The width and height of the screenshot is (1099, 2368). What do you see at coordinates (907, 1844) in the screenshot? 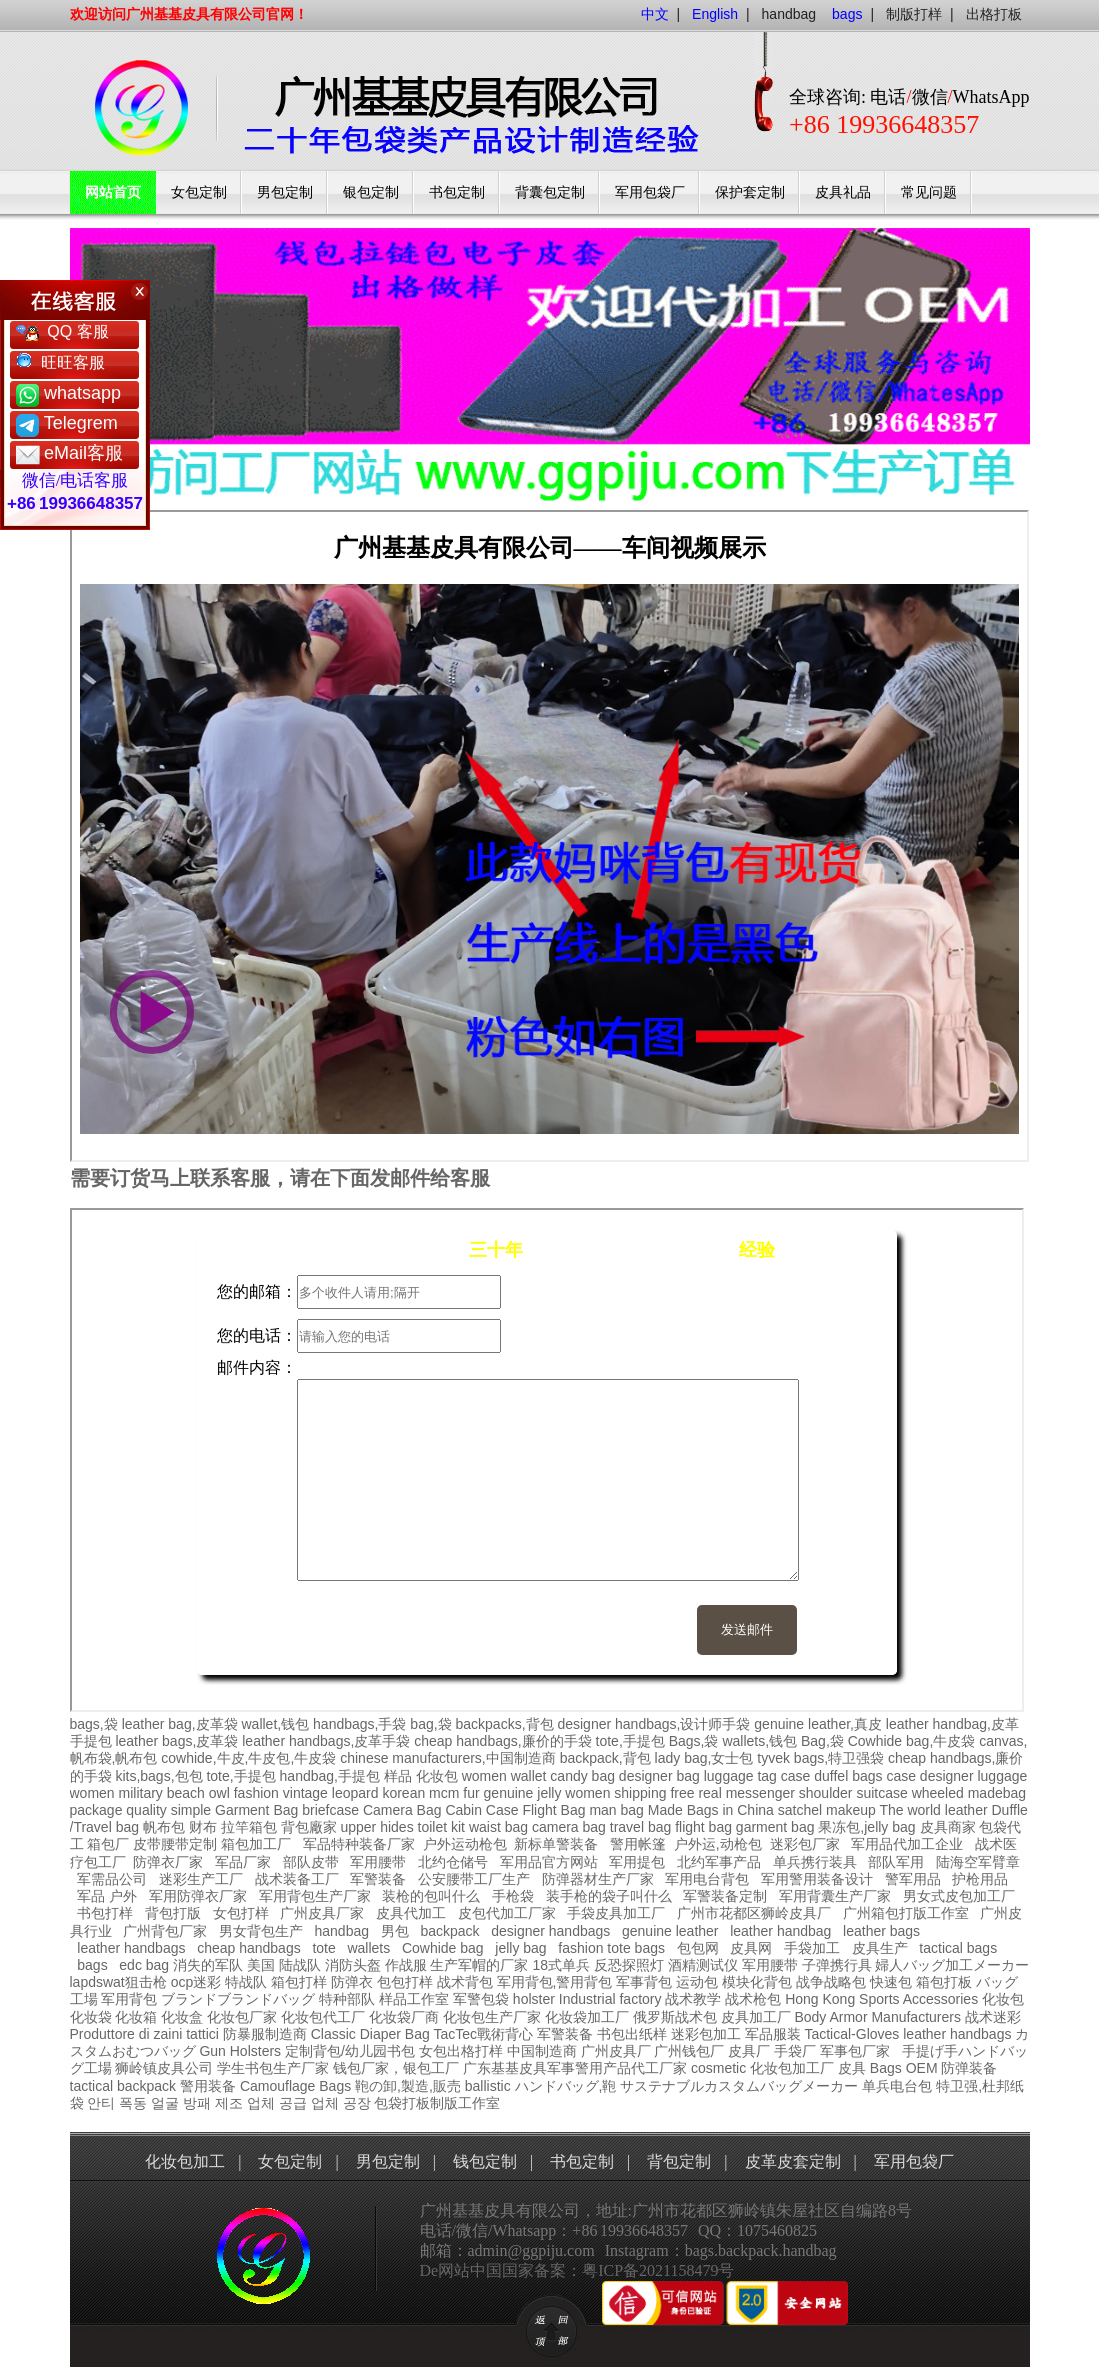
I see `军用品代加工企业` at bounding box center [907, 1844].